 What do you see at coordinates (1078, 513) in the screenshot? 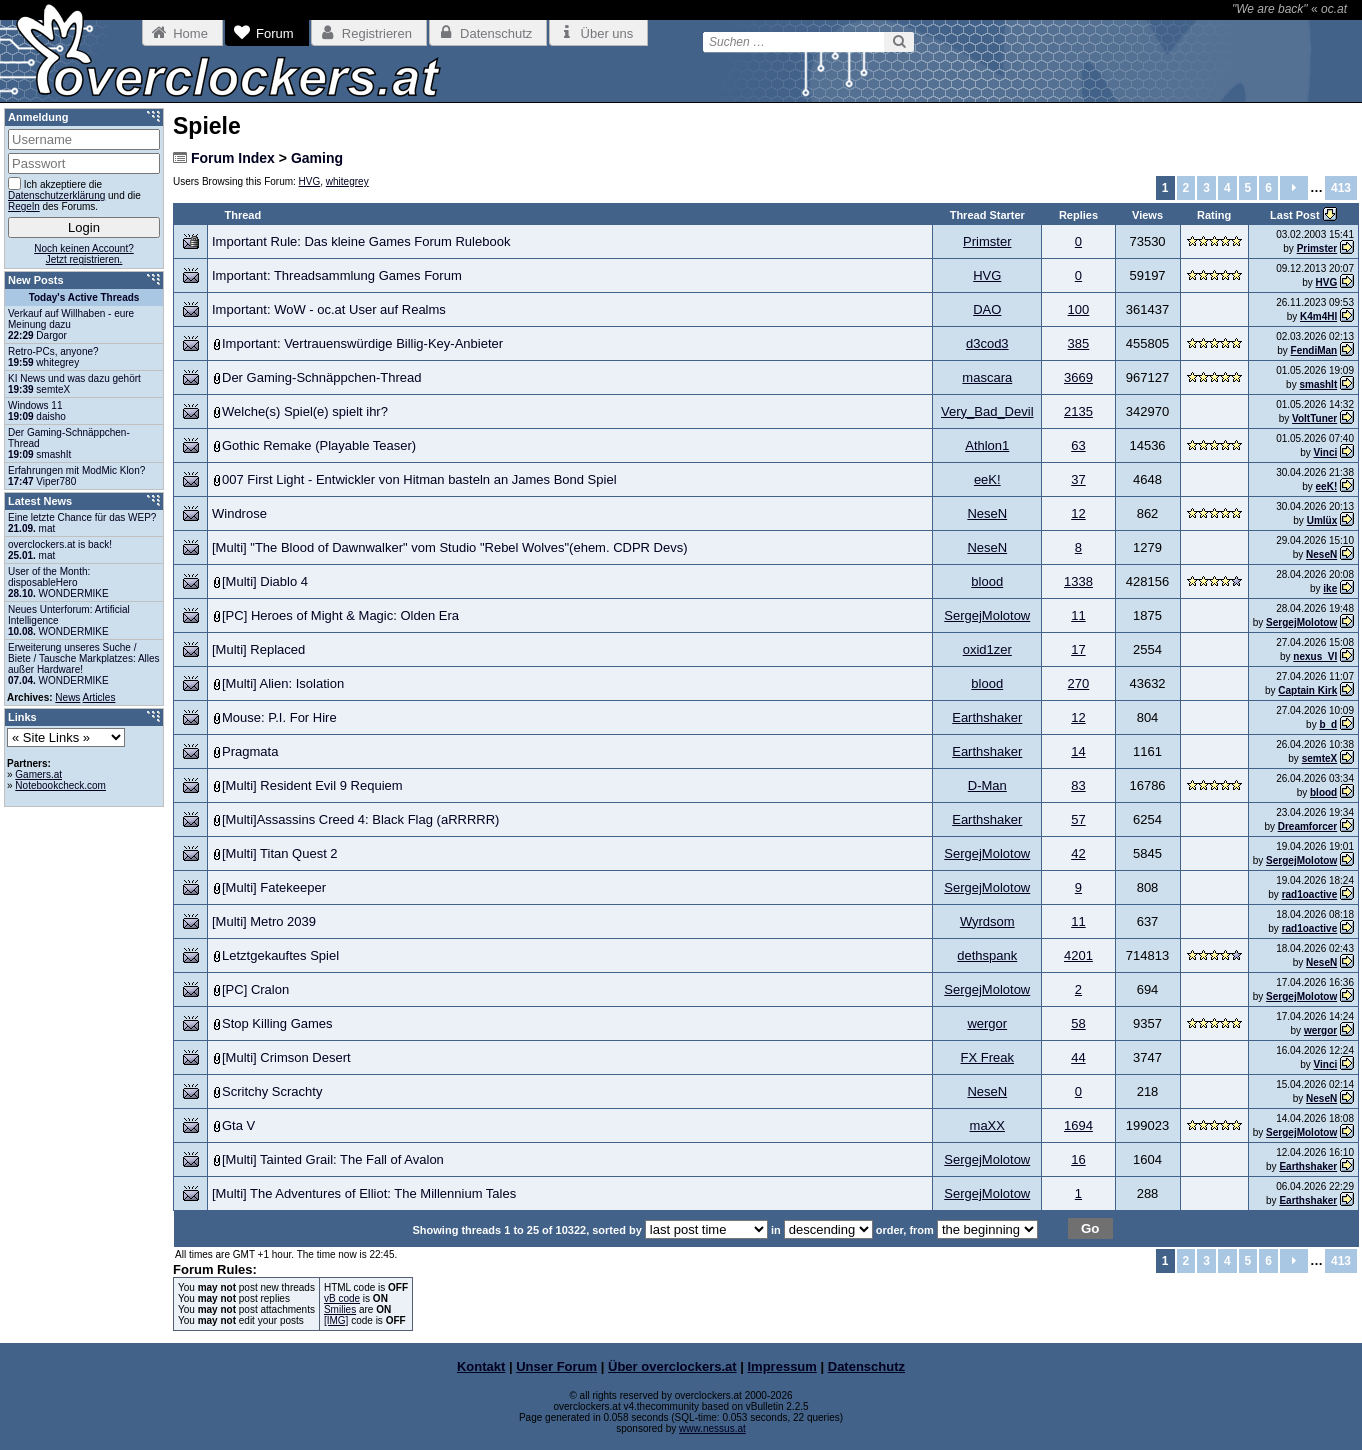
I see `12` at bounding box center [1078, 513].